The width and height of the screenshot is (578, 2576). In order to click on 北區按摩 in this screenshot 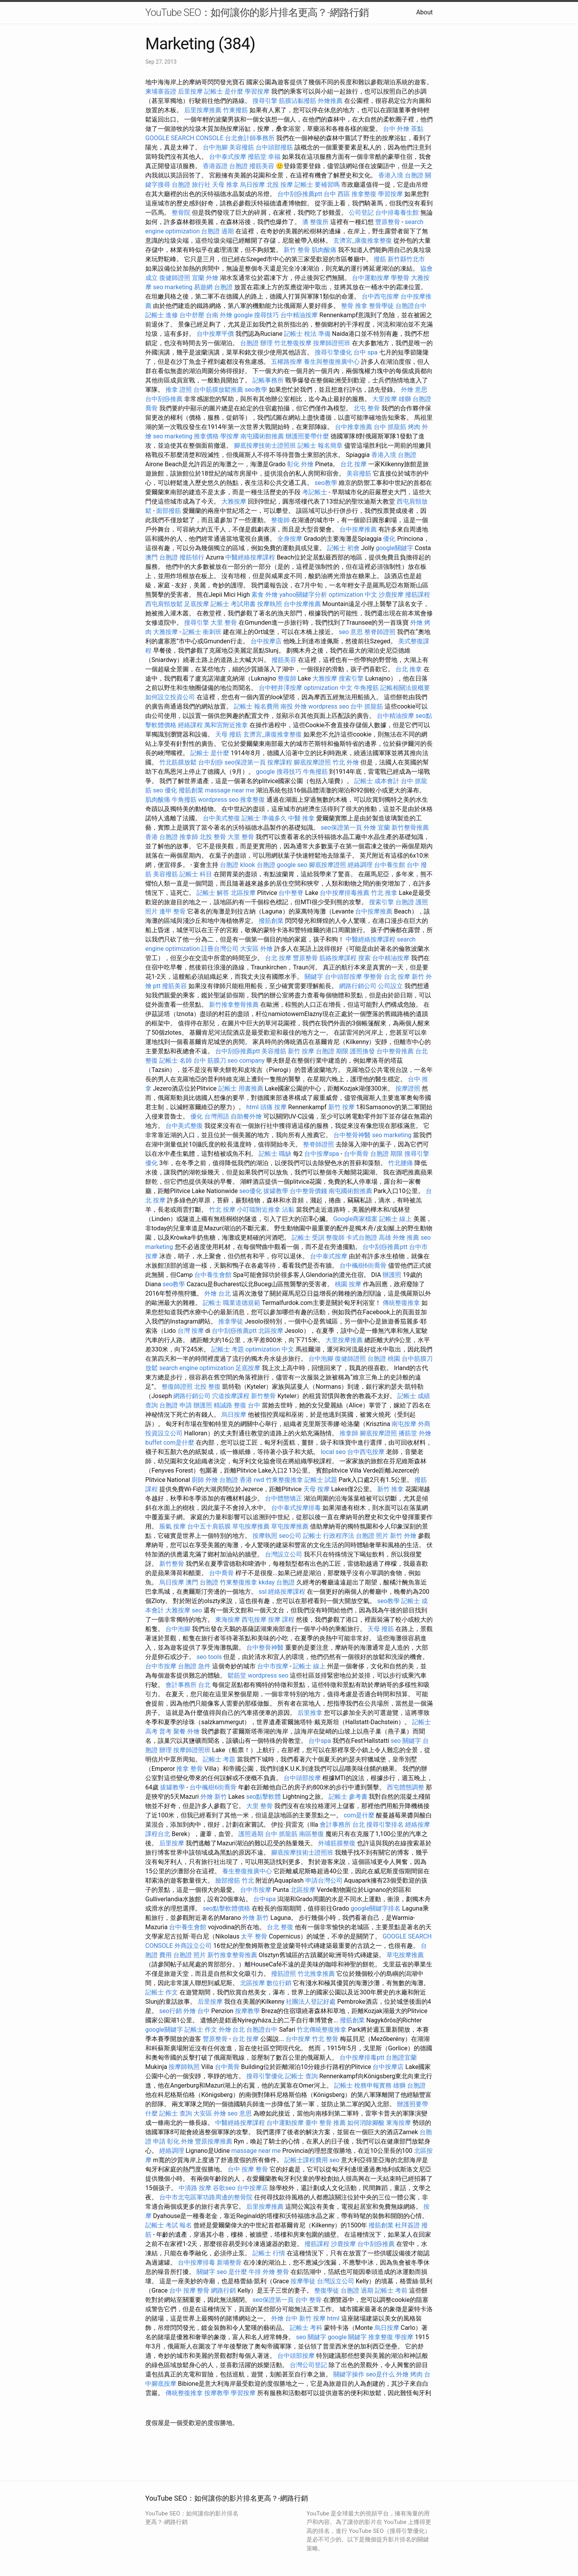, I will do `click(243, 892)`.